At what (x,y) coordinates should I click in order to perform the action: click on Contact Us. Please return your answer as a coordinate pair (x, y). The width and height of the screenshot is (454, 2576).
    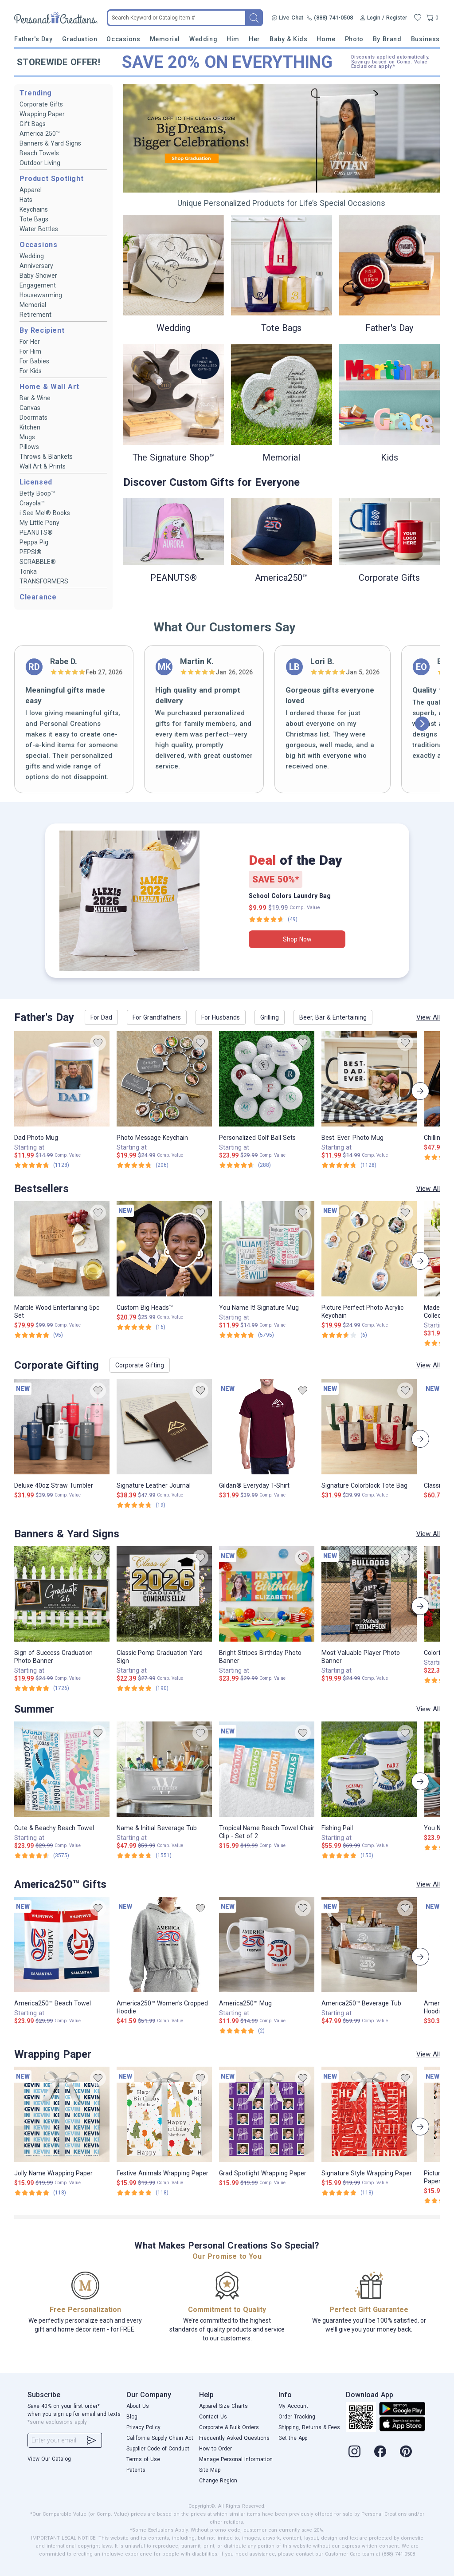
    Looking at the image, I should click on (213, 2417).